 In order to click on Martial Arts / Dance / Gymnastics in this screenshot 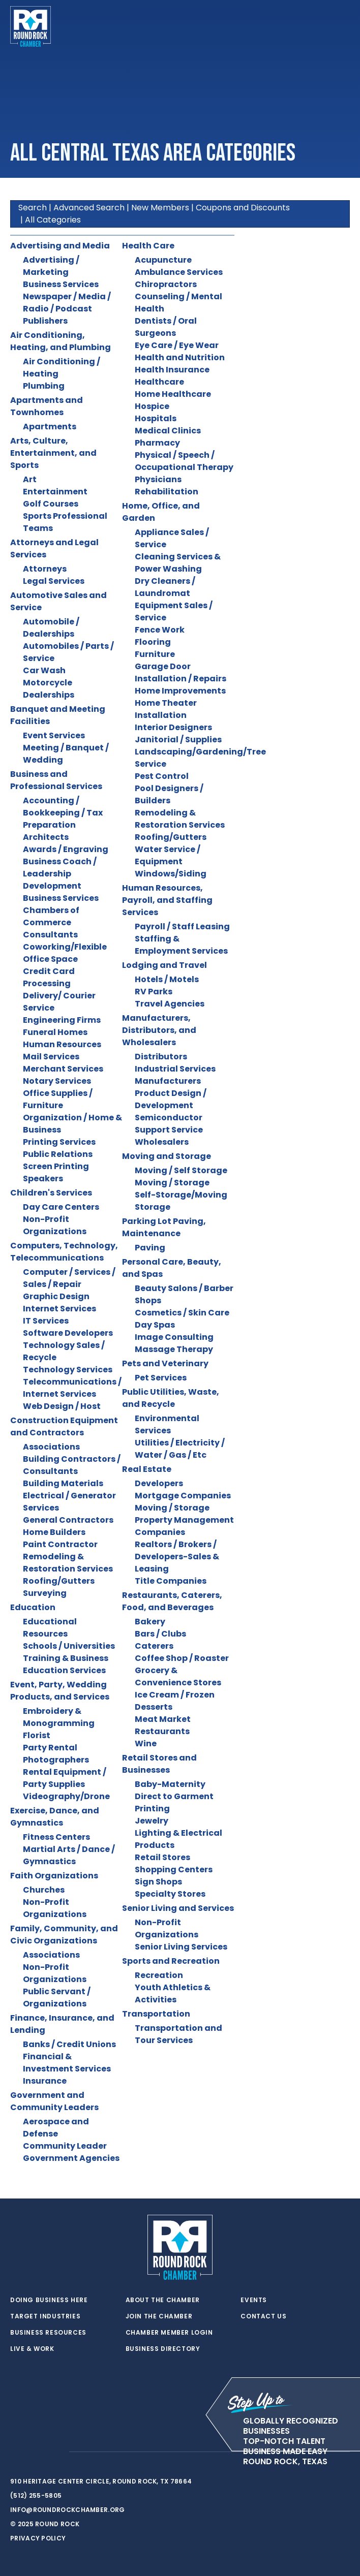, I will do `click(69, 1855)`.